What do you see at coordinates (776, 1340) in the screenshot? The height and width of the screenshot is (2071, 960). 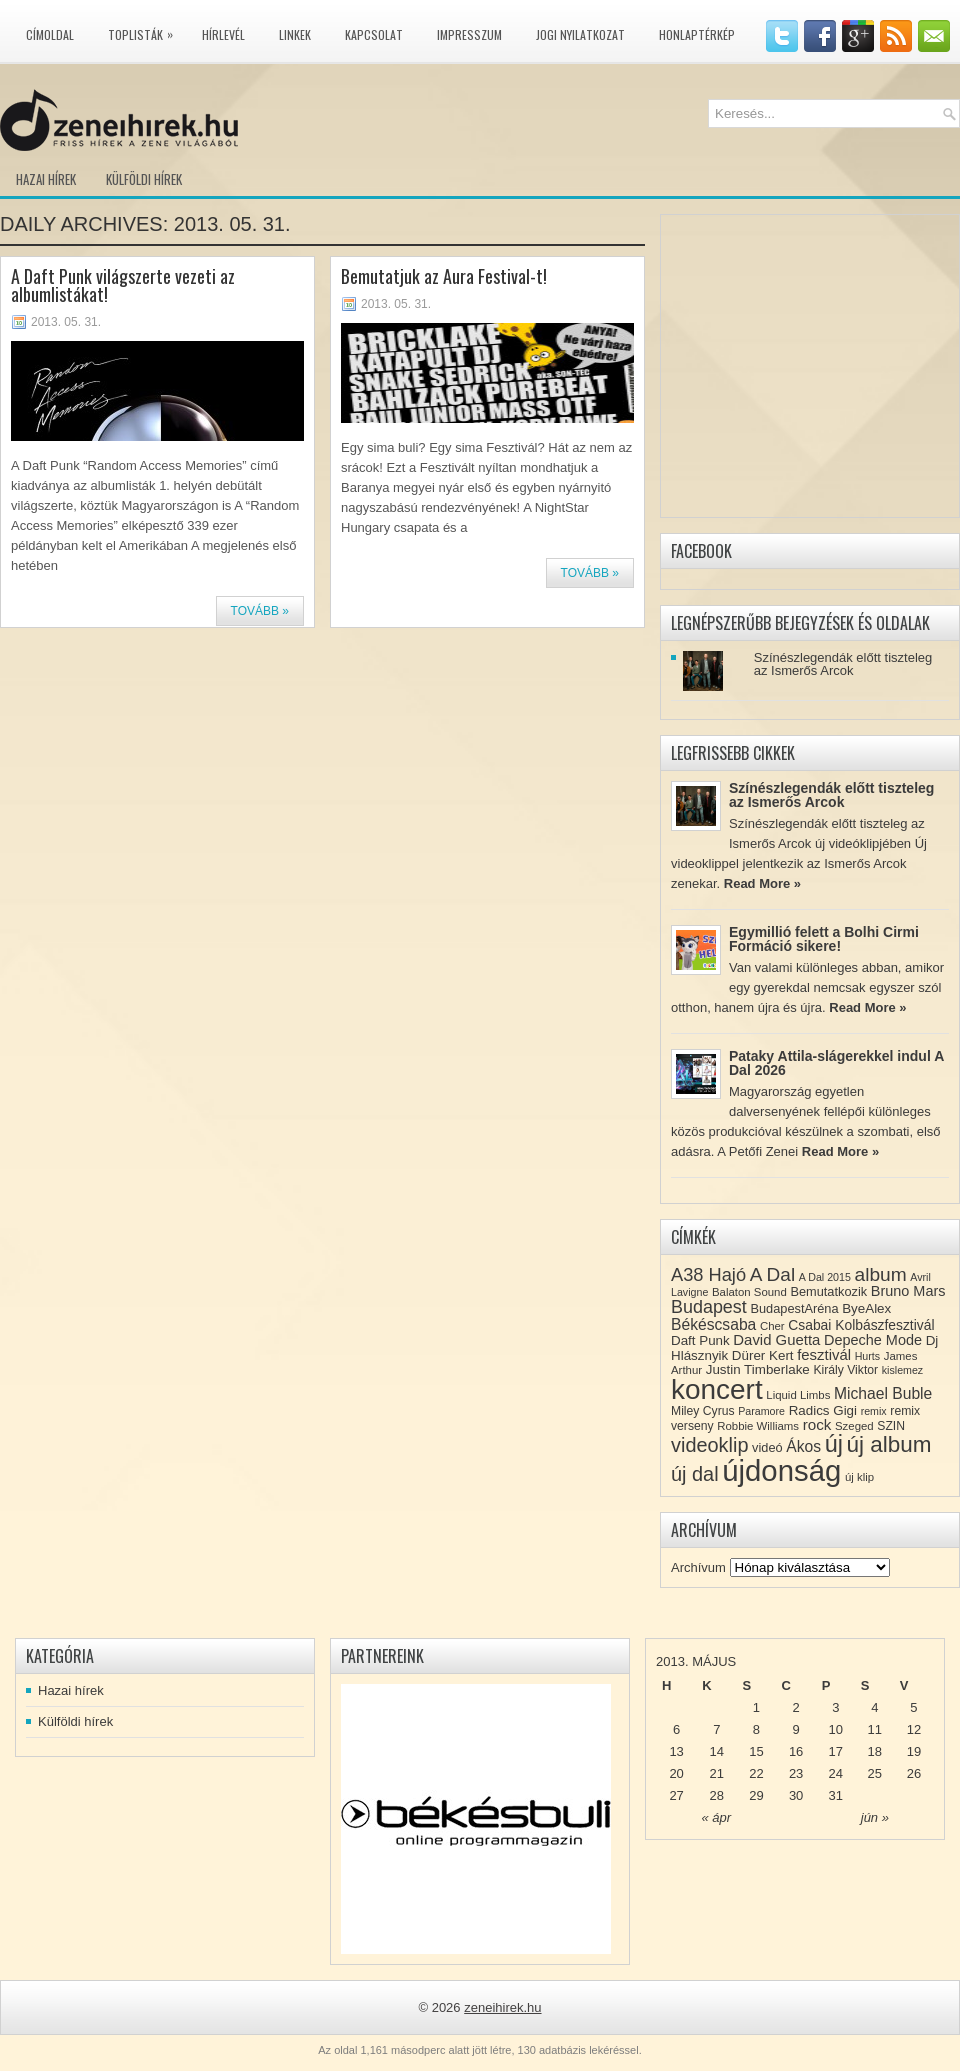 I see `David Guetta [David Guetta (14 elem)]` at bounding box center [776, 1340].